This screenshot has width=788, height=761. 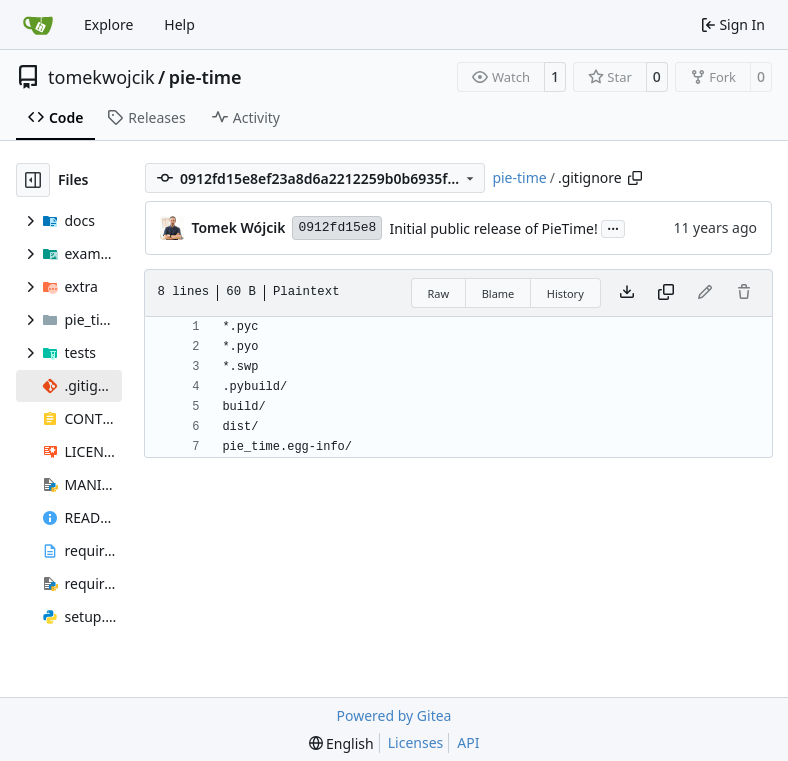 What do you see at coordinates (666, 293) in the screenshot?
I see `[Copy content]` at bounding box center [666, 293].